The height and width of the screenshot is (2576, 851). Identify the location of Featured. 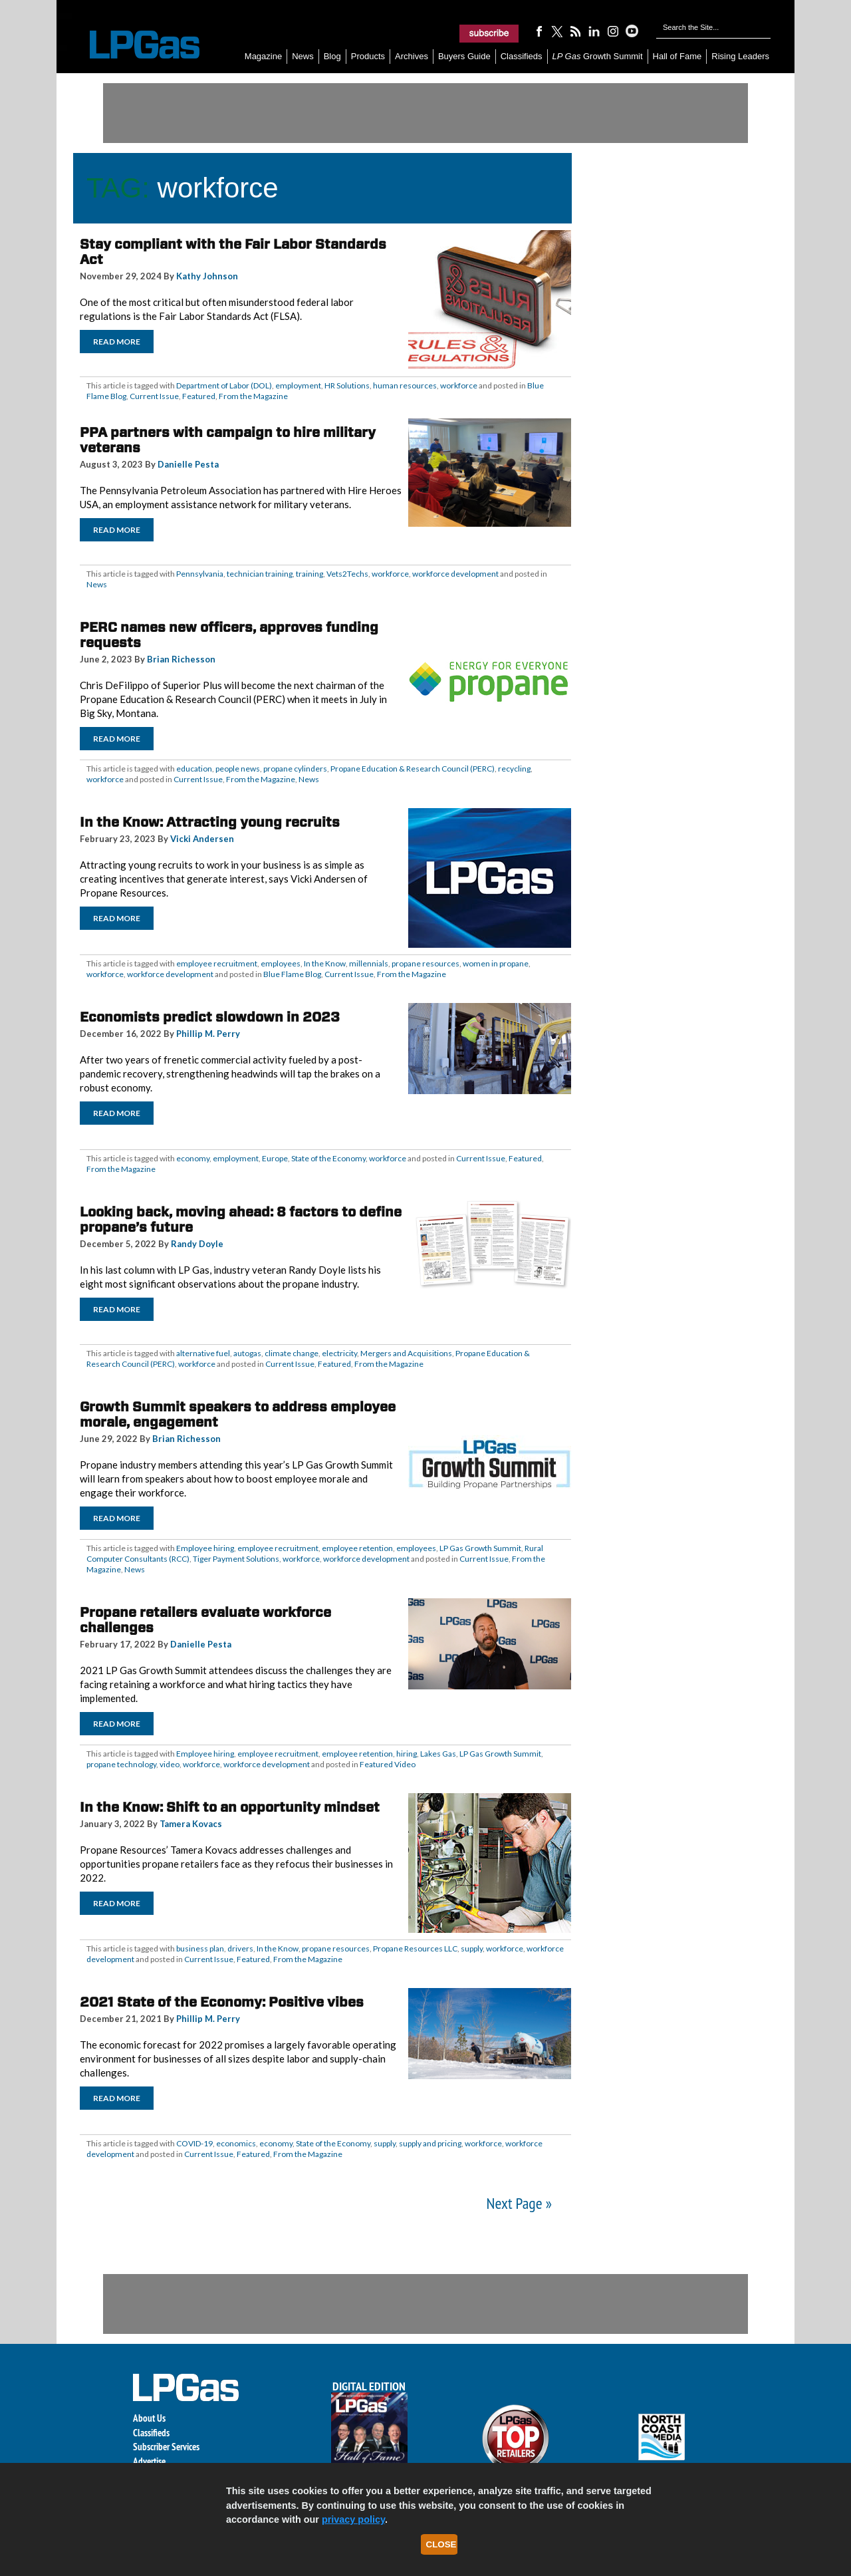
(198, 396).